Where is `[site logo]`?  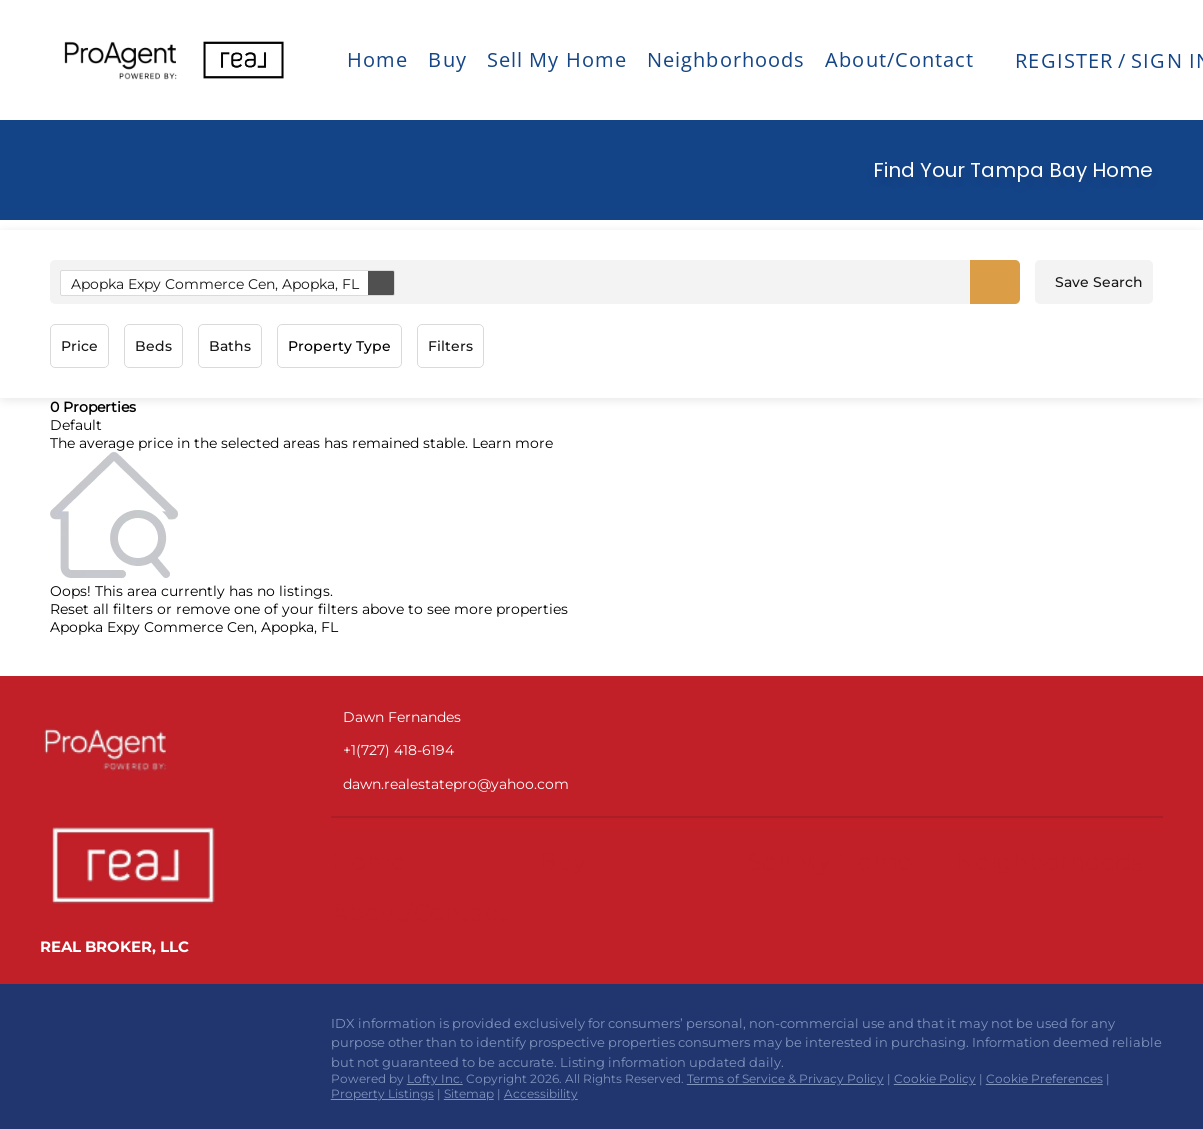 [site logo] is located at coordinates (160, 749).